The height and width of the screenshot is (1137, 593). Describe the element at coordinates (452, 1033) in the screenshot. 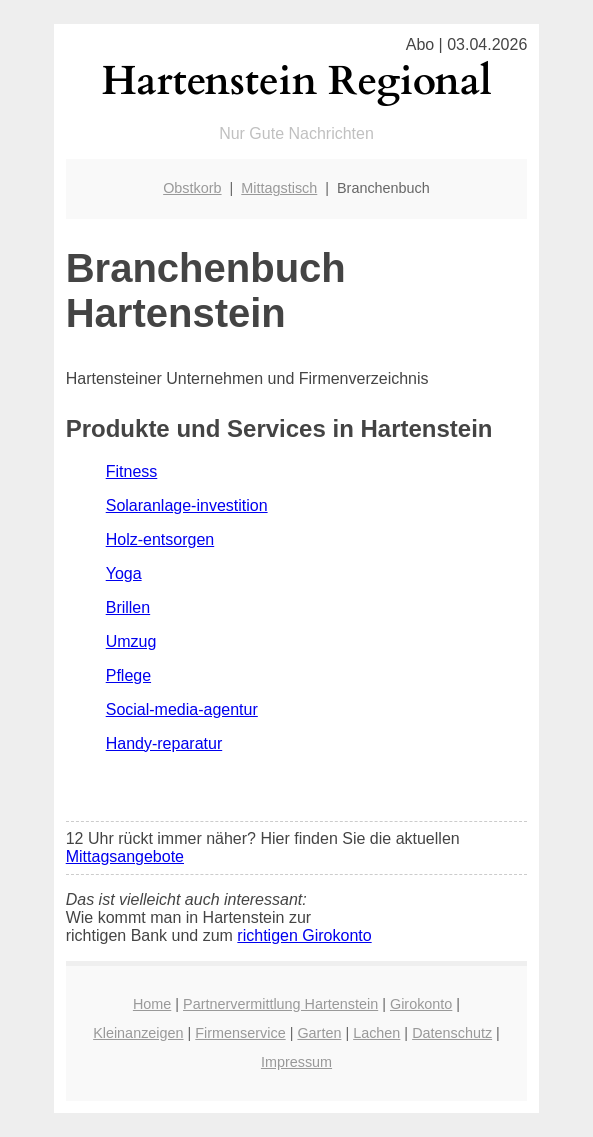

I see `Datenschutz` at that location.